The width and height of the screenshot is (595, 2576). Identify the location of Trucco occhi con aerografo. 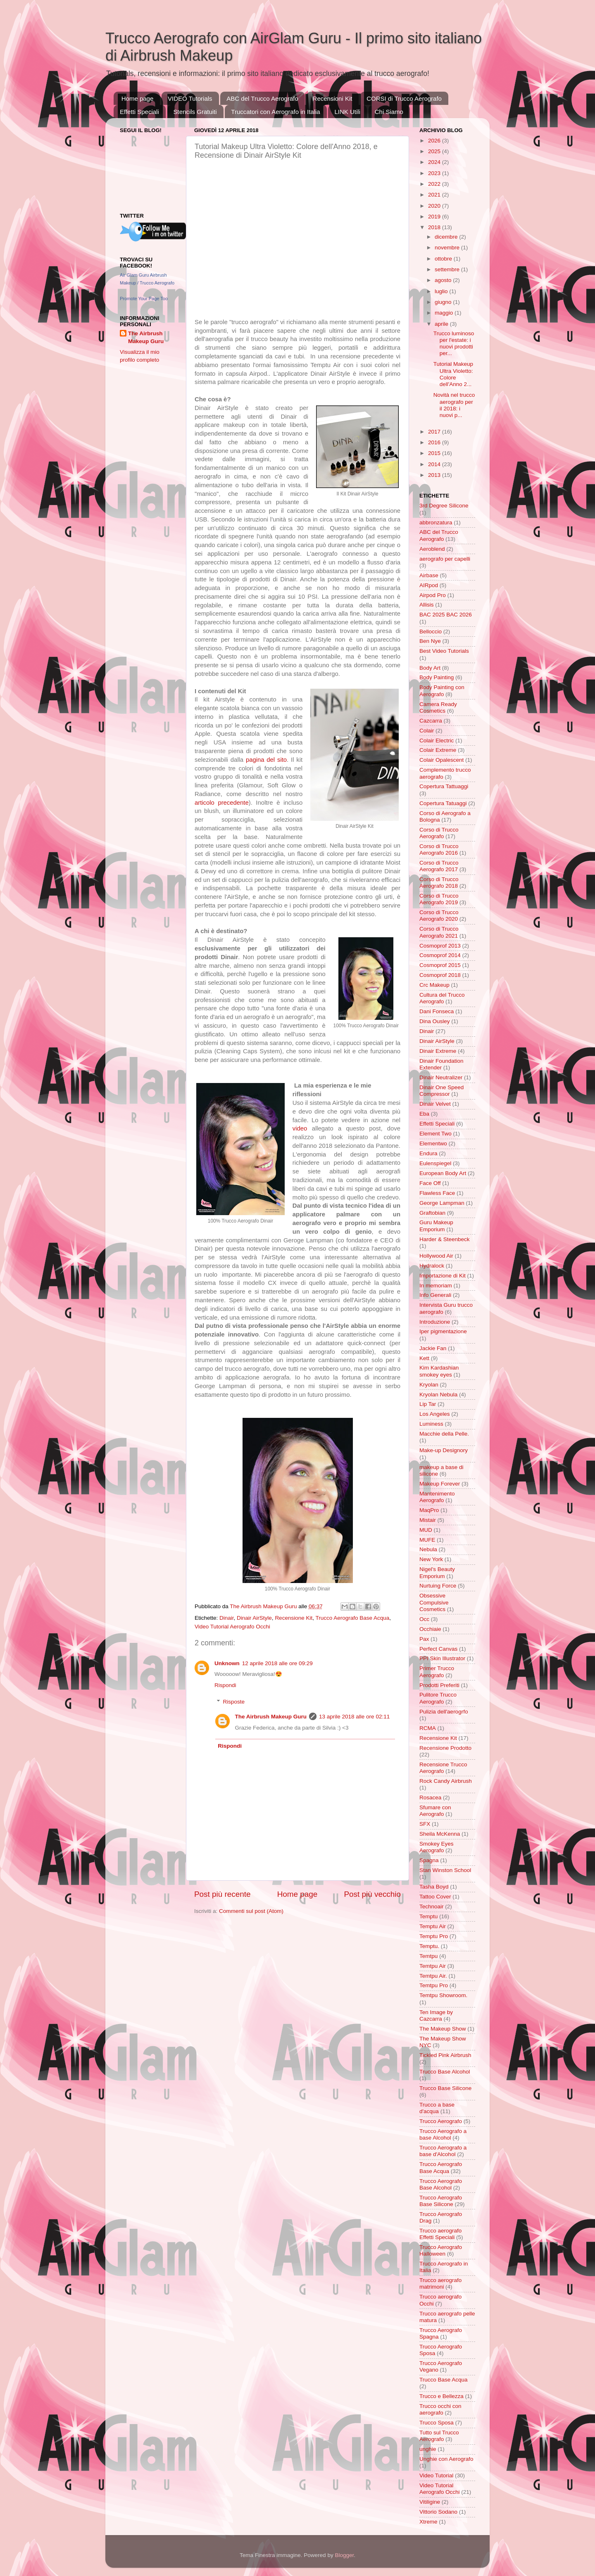
(440, 2409).